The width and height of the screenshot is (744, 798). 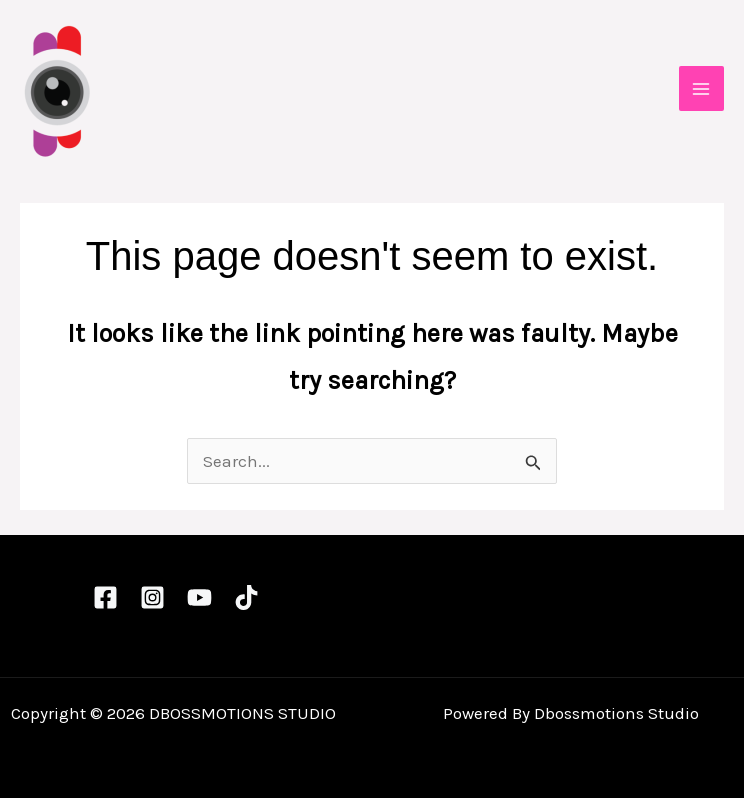 I want to click on [Facebook], so click(x=105, y=597).